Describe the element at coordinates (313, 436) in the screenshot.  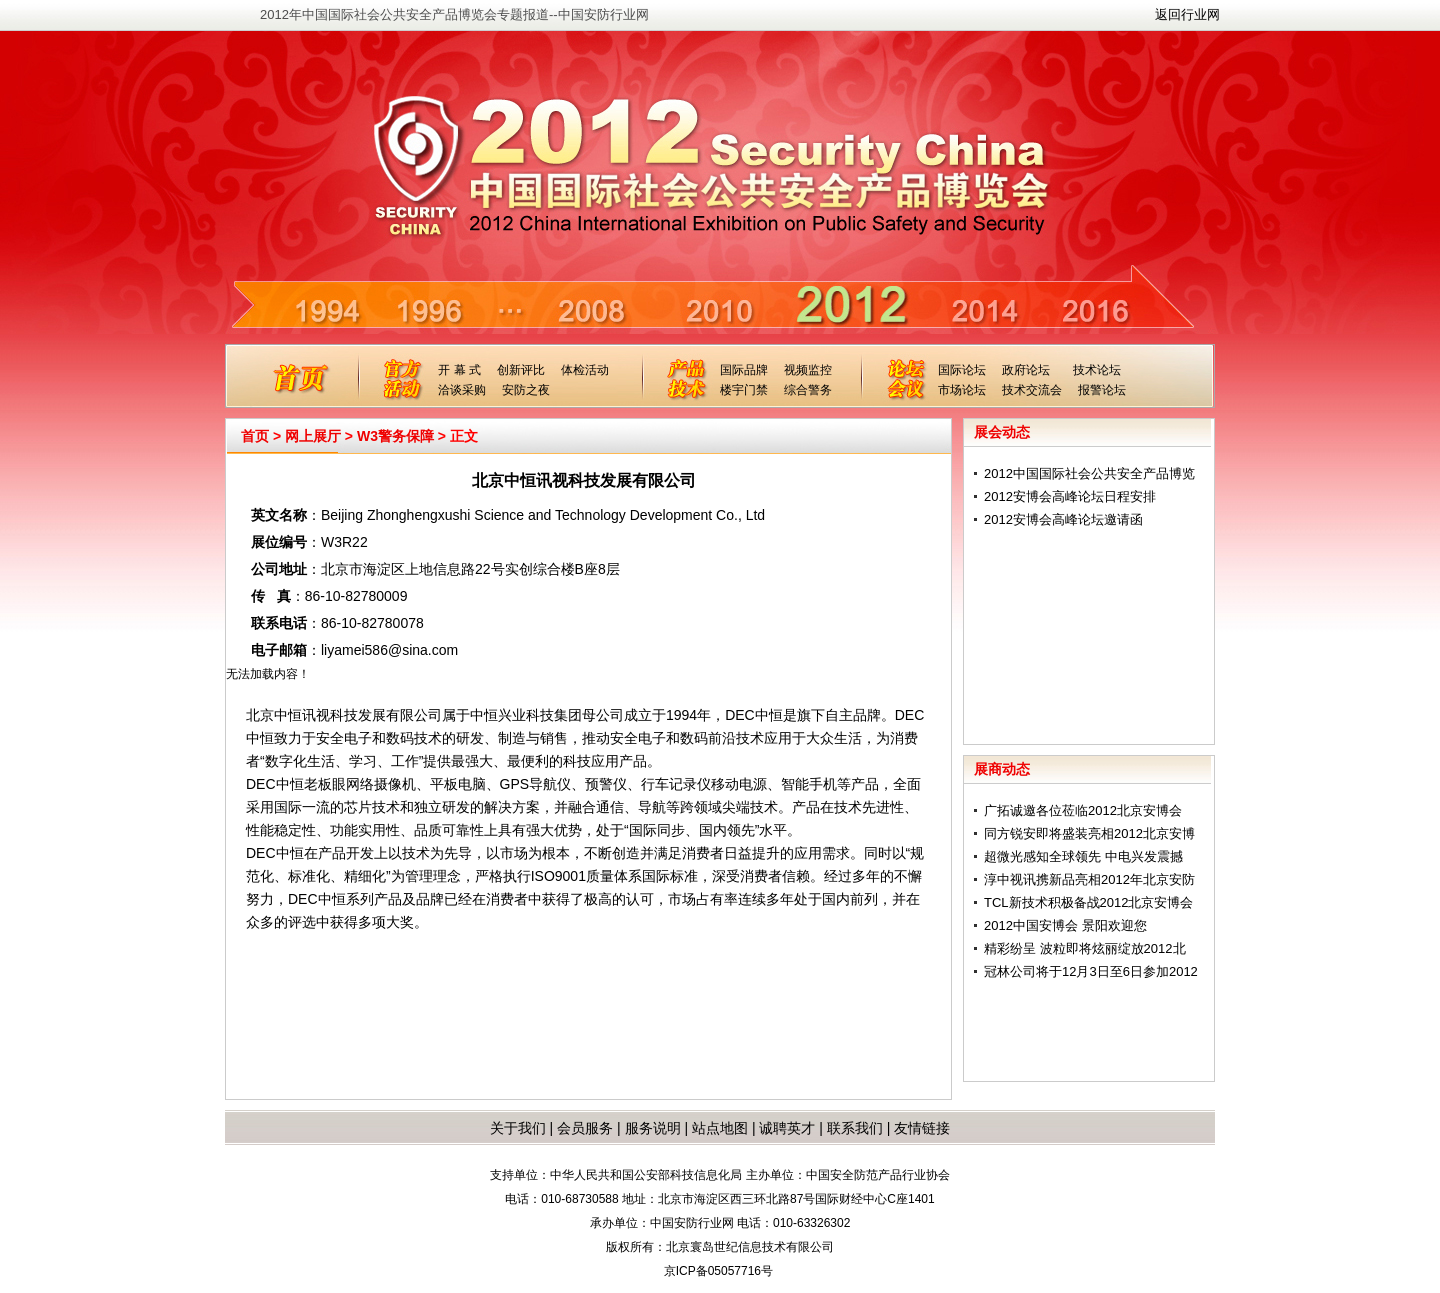
I see `网上展厅` at that location.